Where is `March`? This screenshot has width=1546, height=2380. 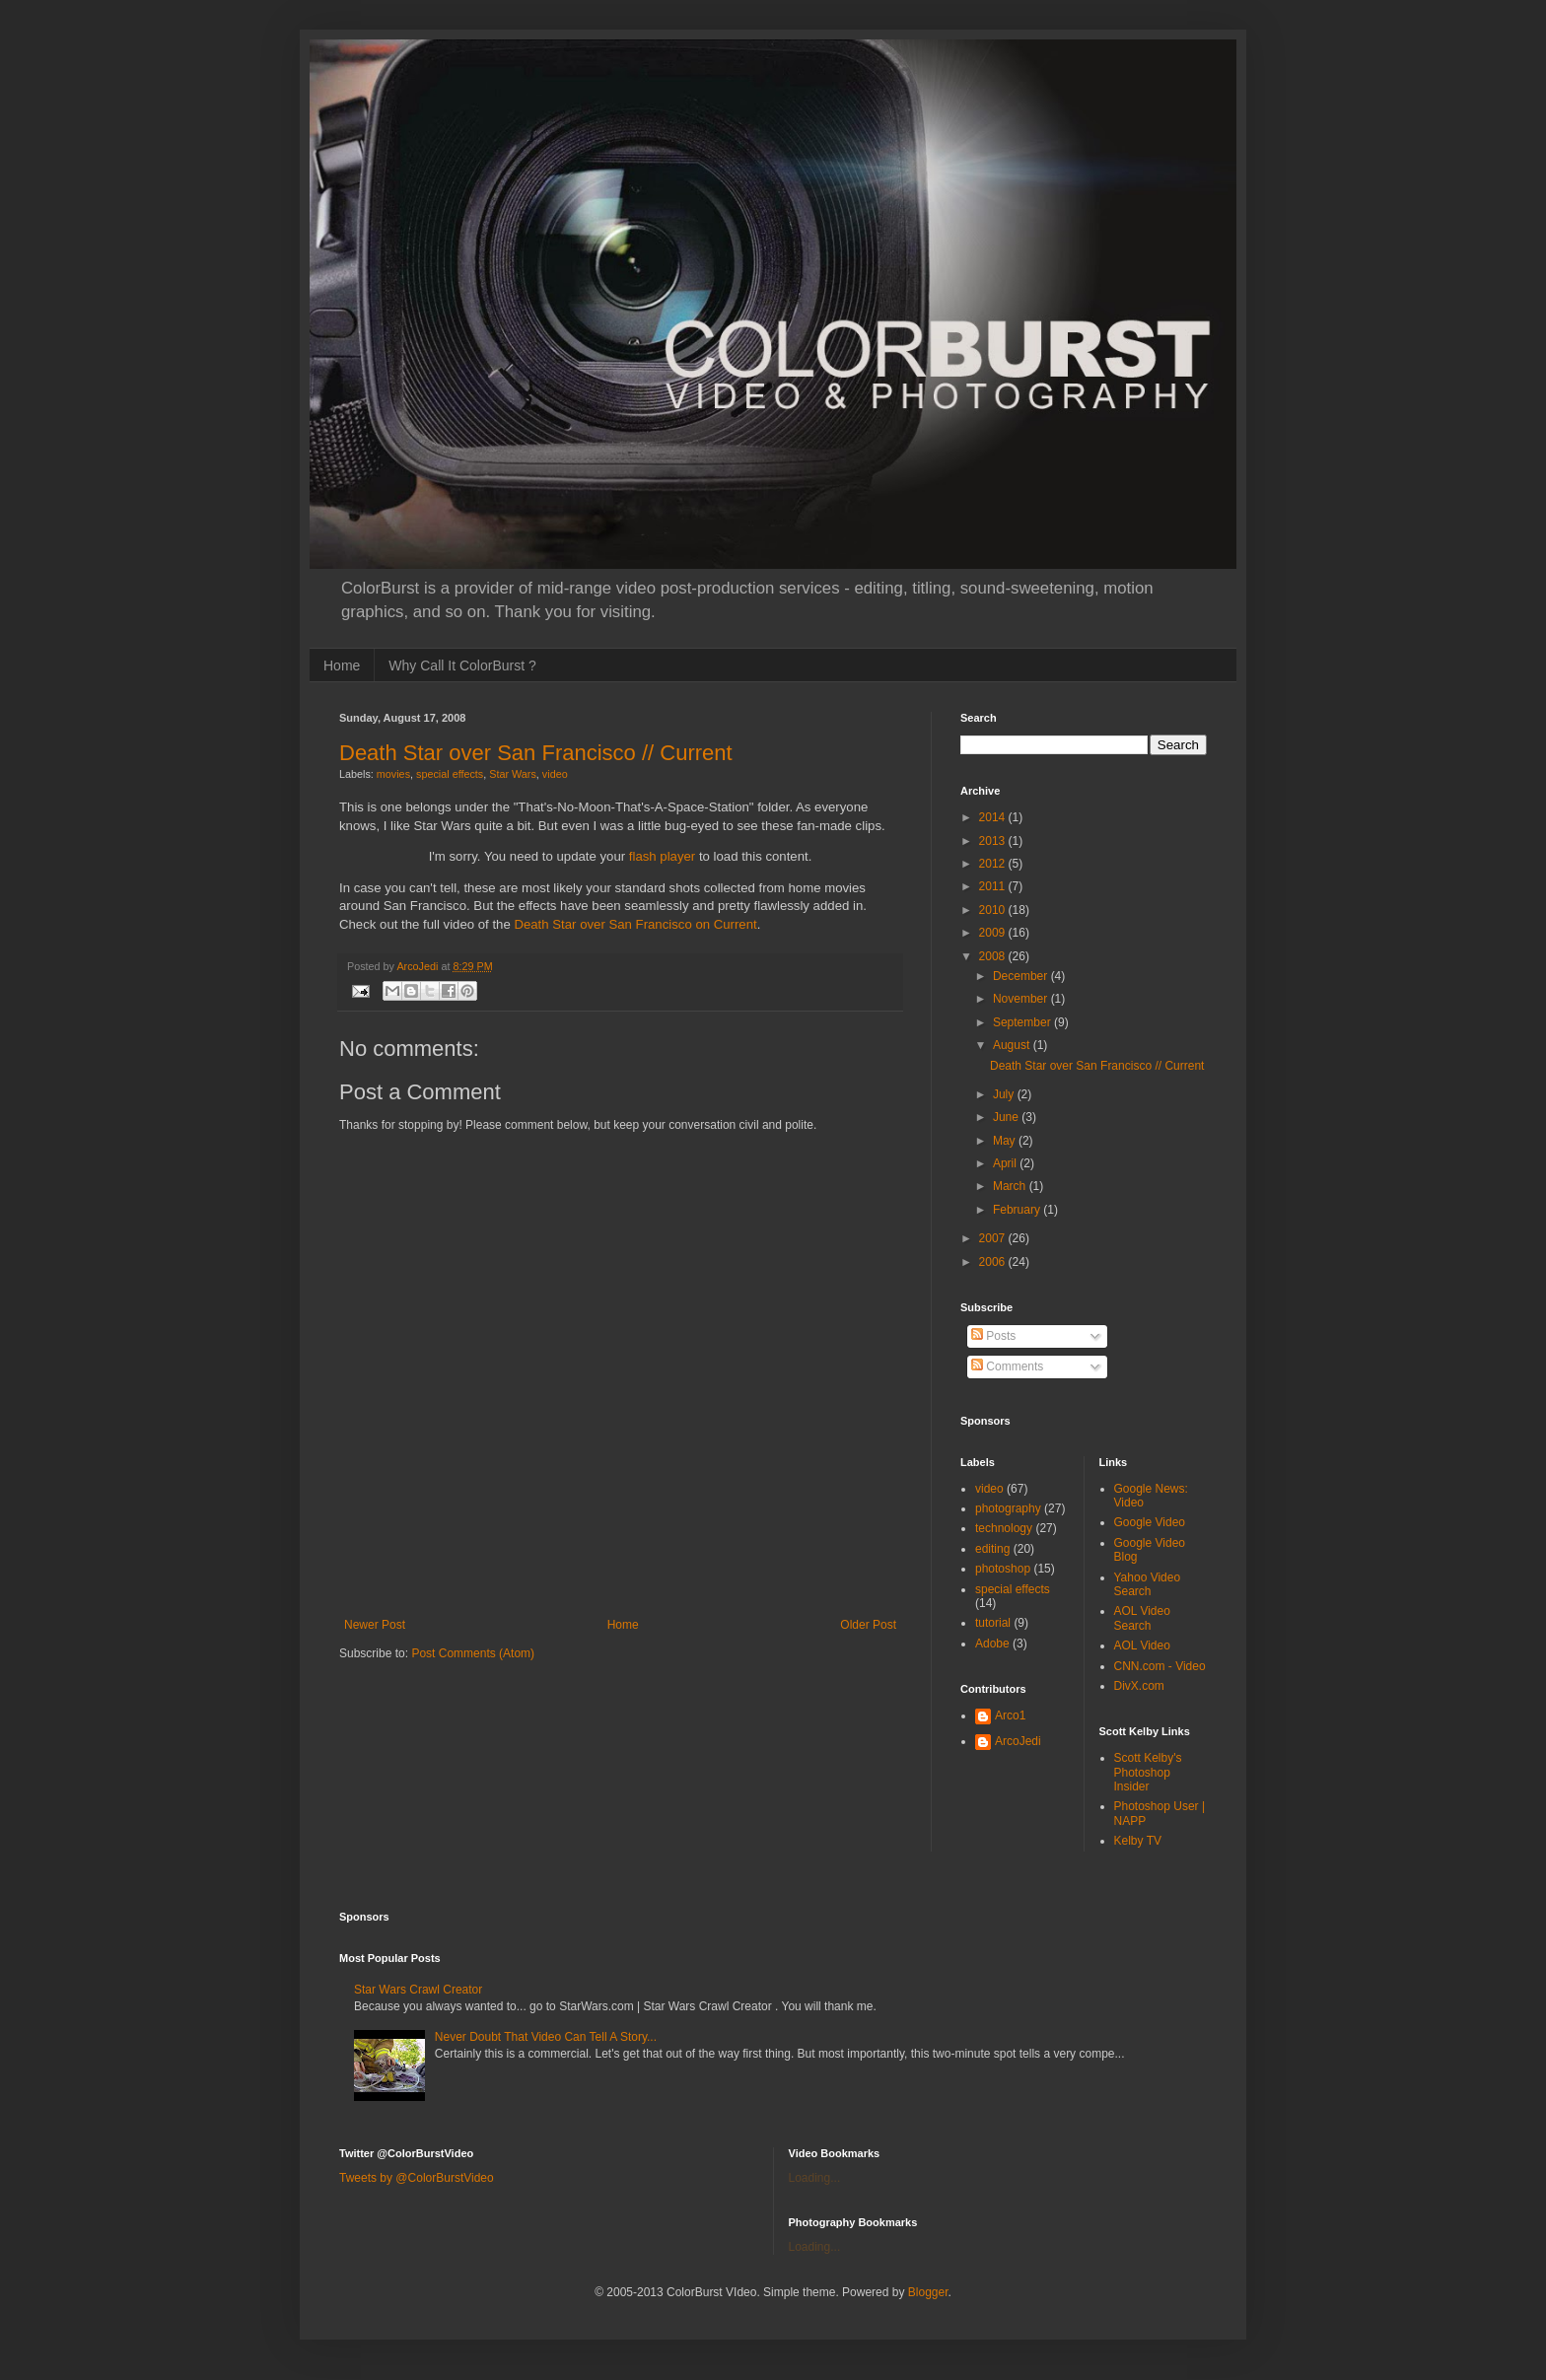 March is located at coordinates (1011, 1186).